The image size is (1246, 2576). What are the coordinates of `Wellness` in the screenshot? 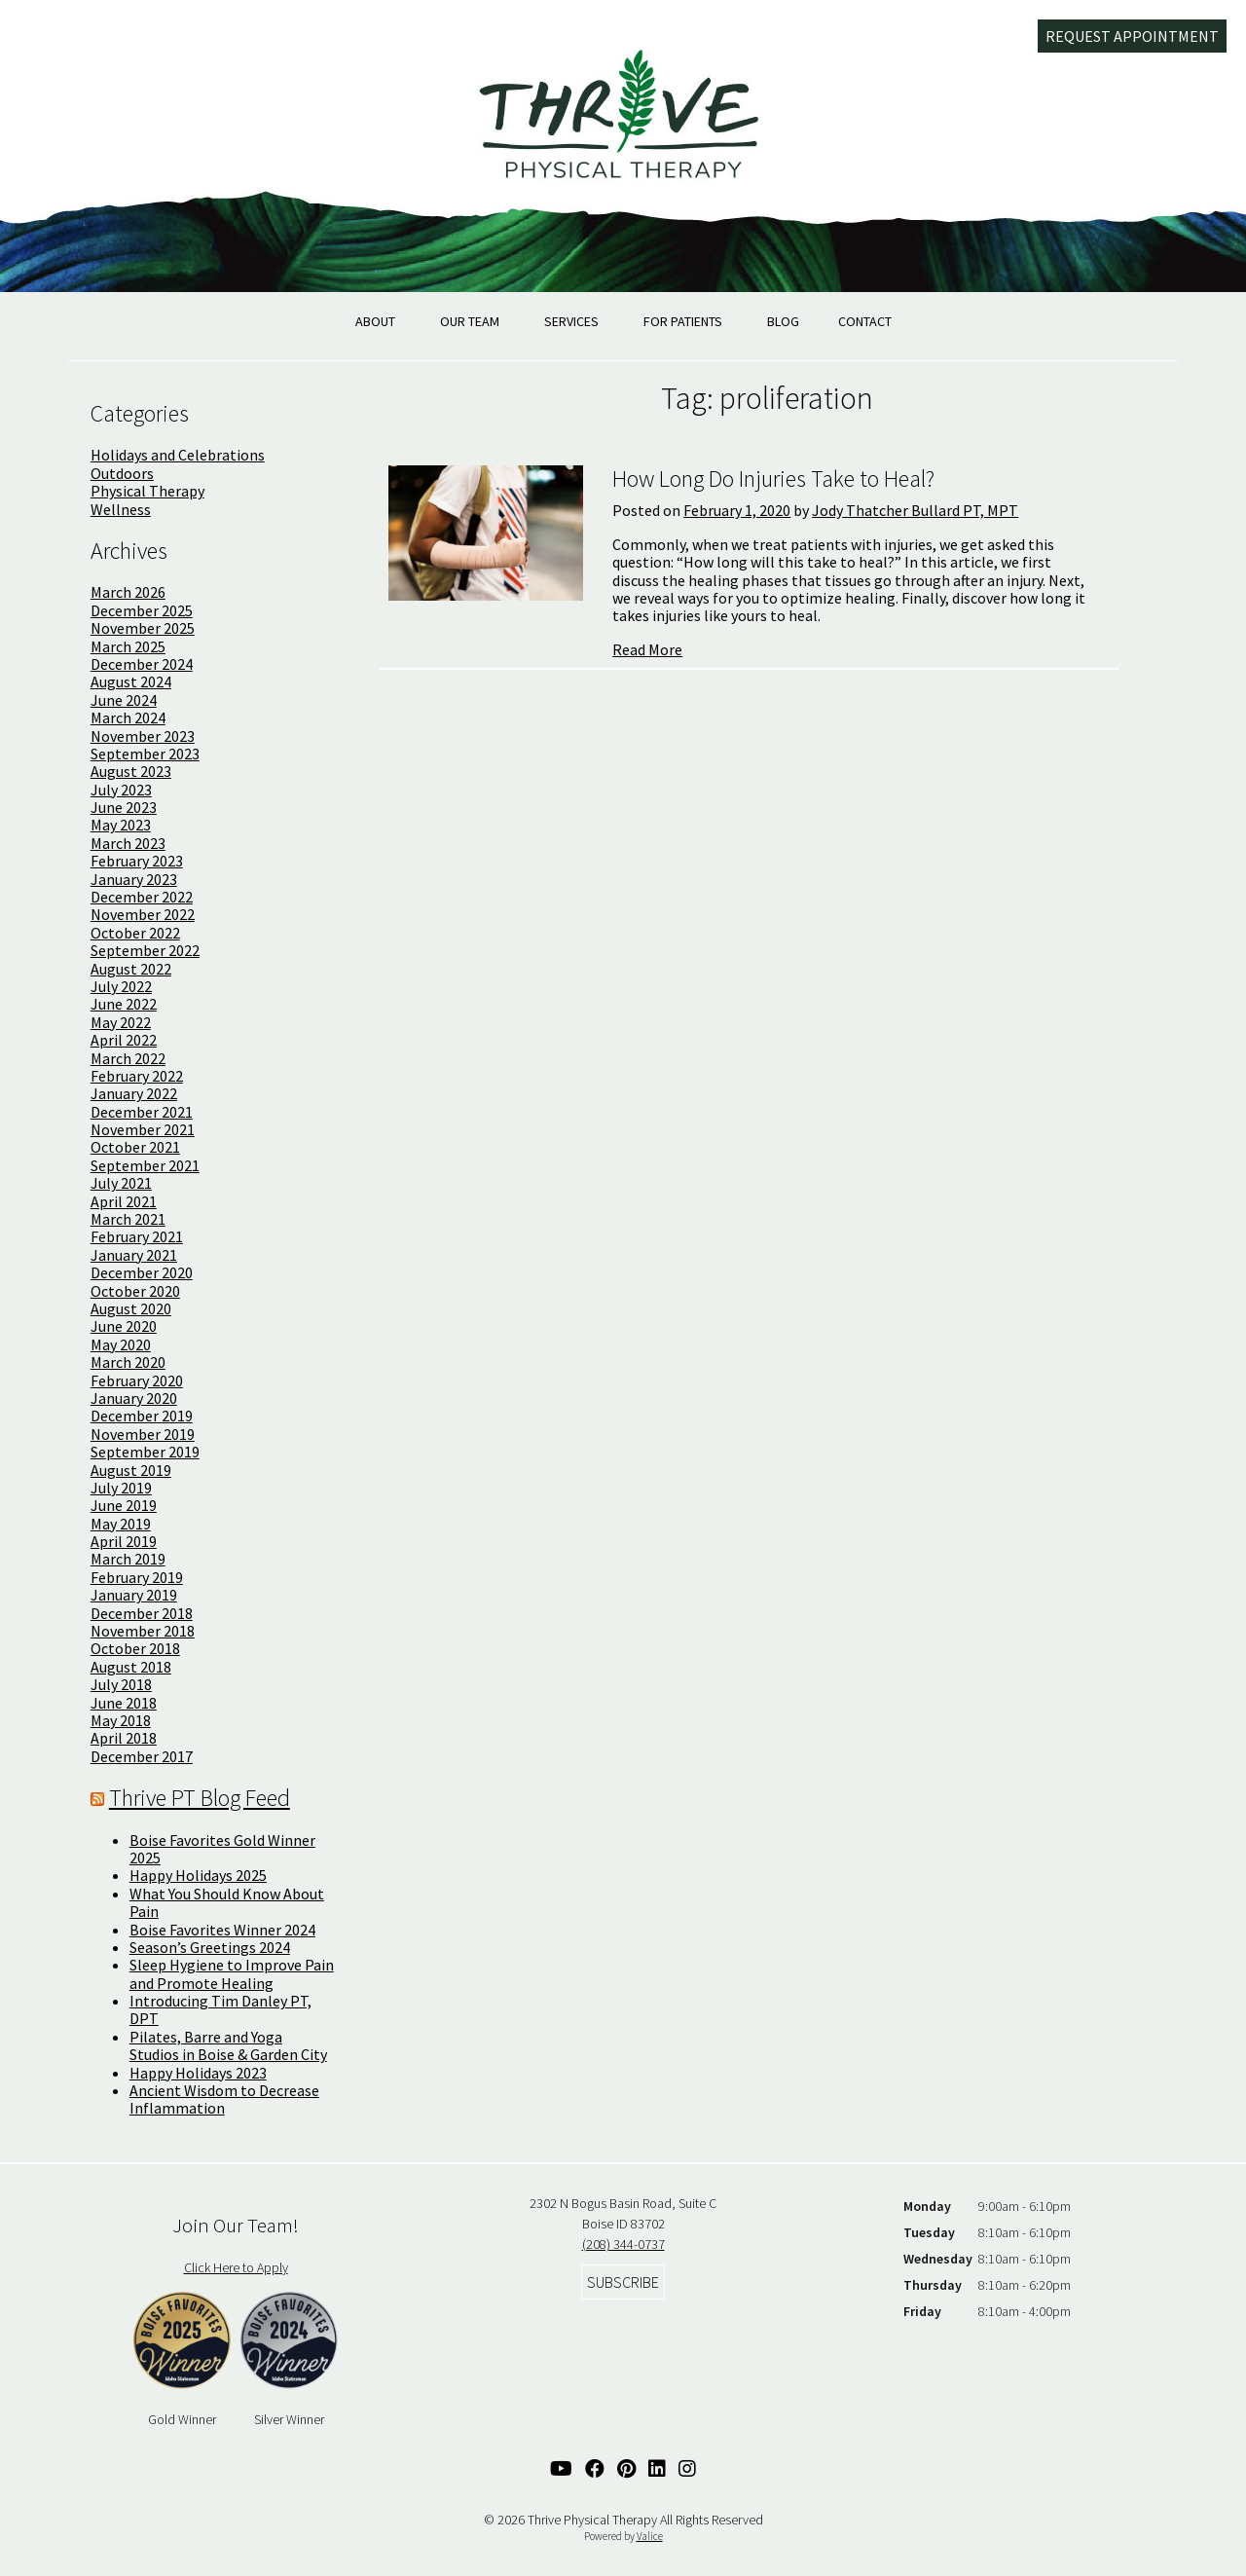 It's located at (121, 509).